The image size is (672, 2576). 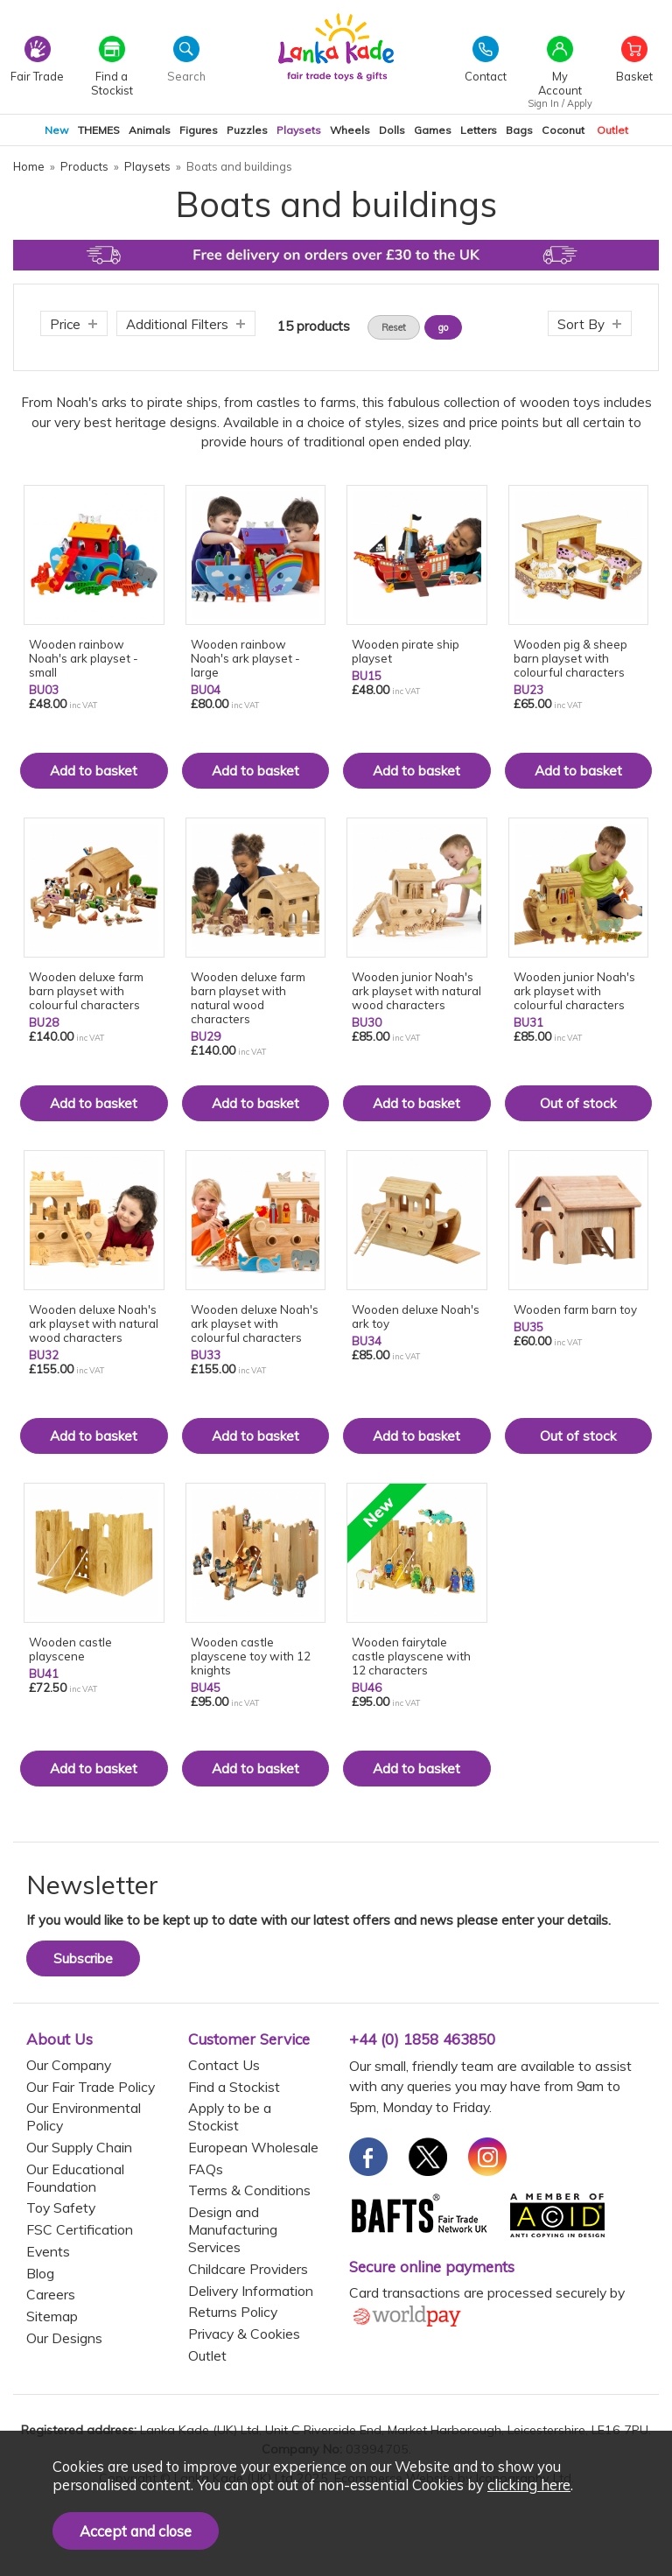 What do you see at coordinates (64, 2338) in the screenshot?
I see `Our Designs` at bounding box center [64, 2338].